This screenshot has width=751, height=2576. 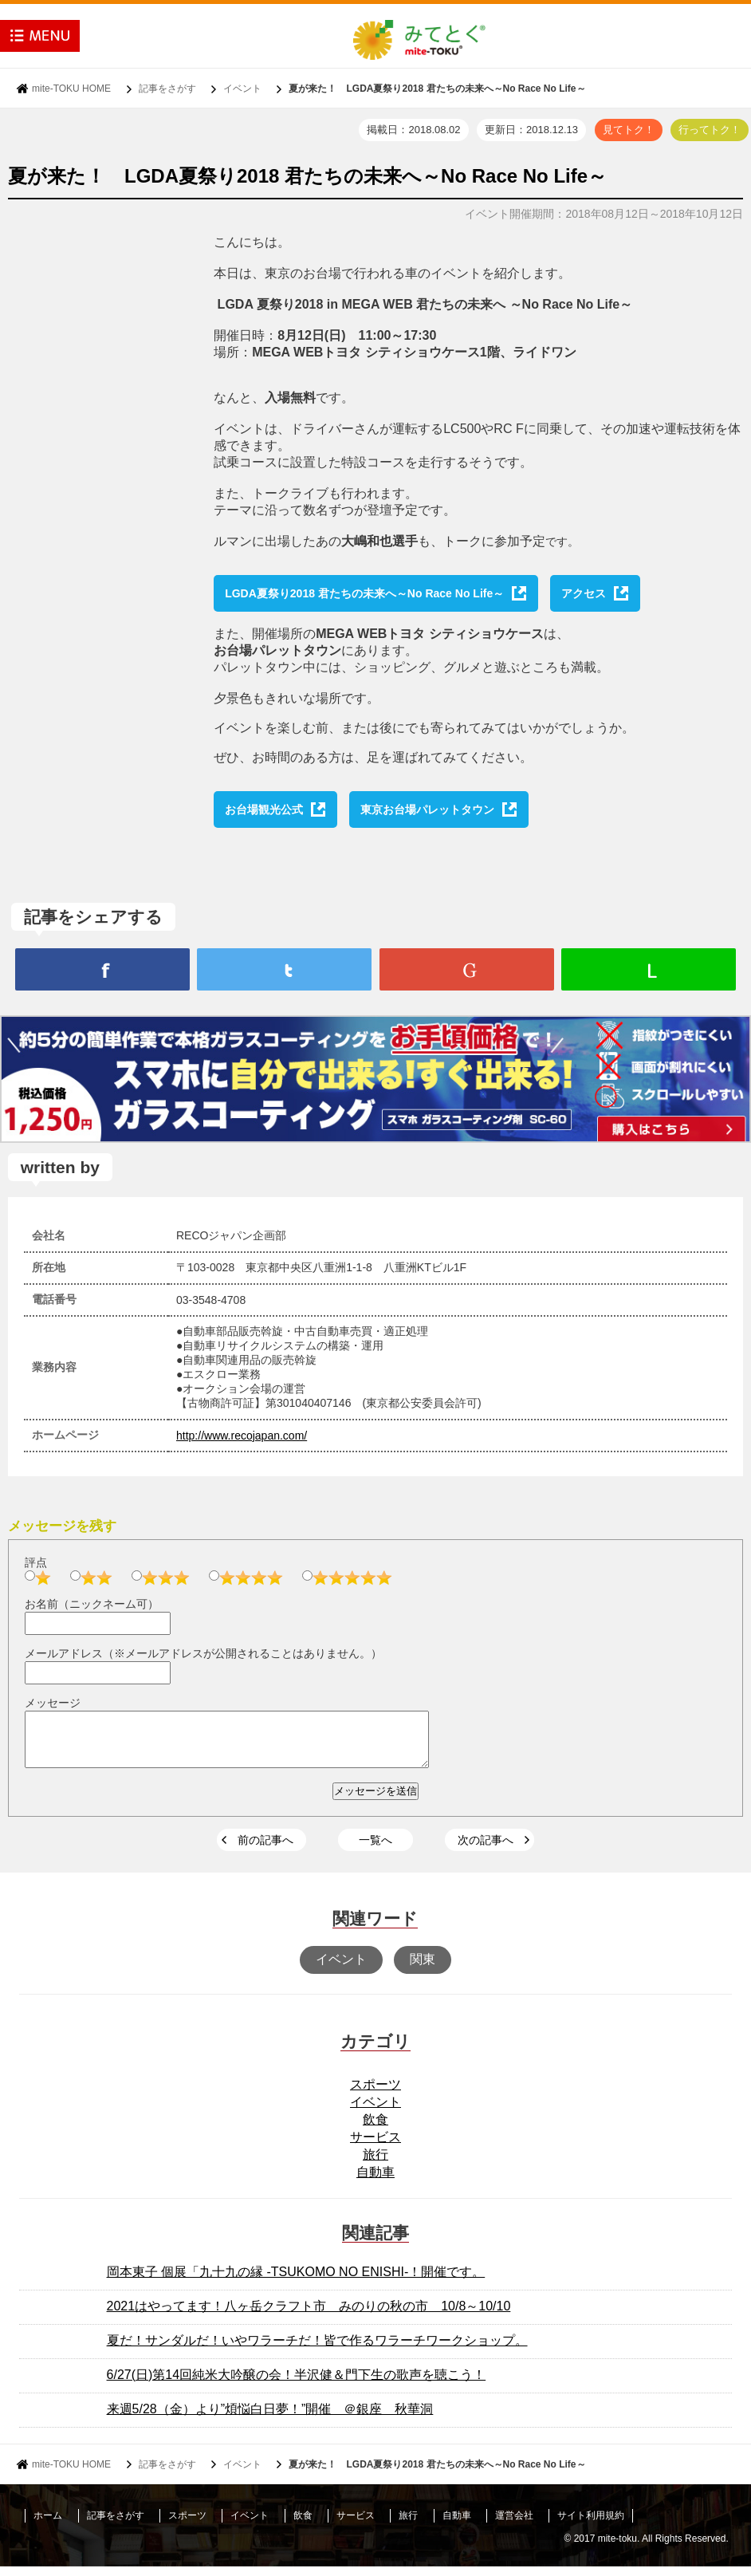 I want to click on 自動車, so click(x=375, y=2181).